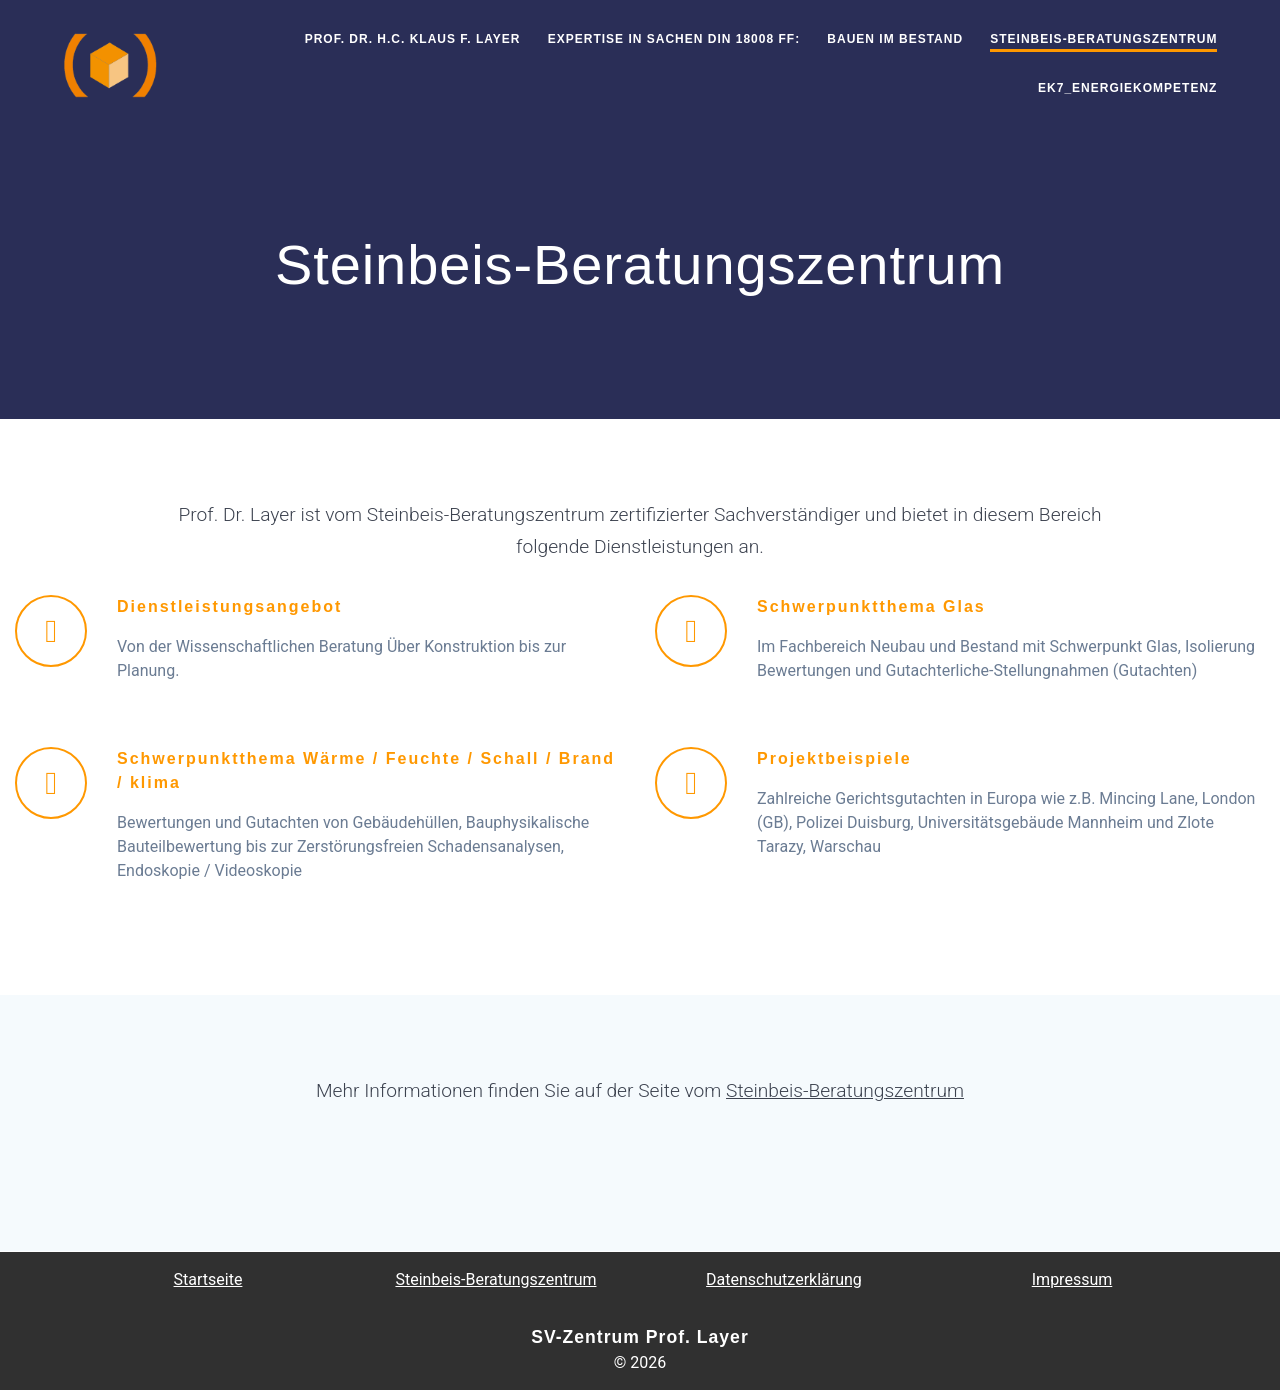 The height and width of the screenshot is (1390, 1280). What do you see at coordinates (1127, 88) in the screenshot?
I see `EK7_EnergieKompetenz` at bounding box center [1127, 88].